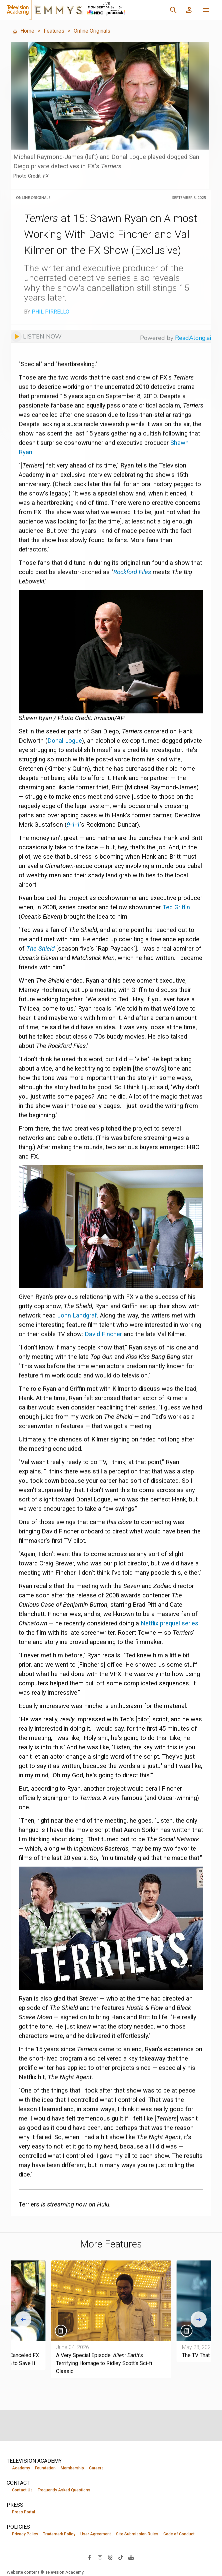 The height and width of the screenshot is (2576, 222). Describe the element at coordinates (54, 31) in the screenshot. I see `Features` at that location.